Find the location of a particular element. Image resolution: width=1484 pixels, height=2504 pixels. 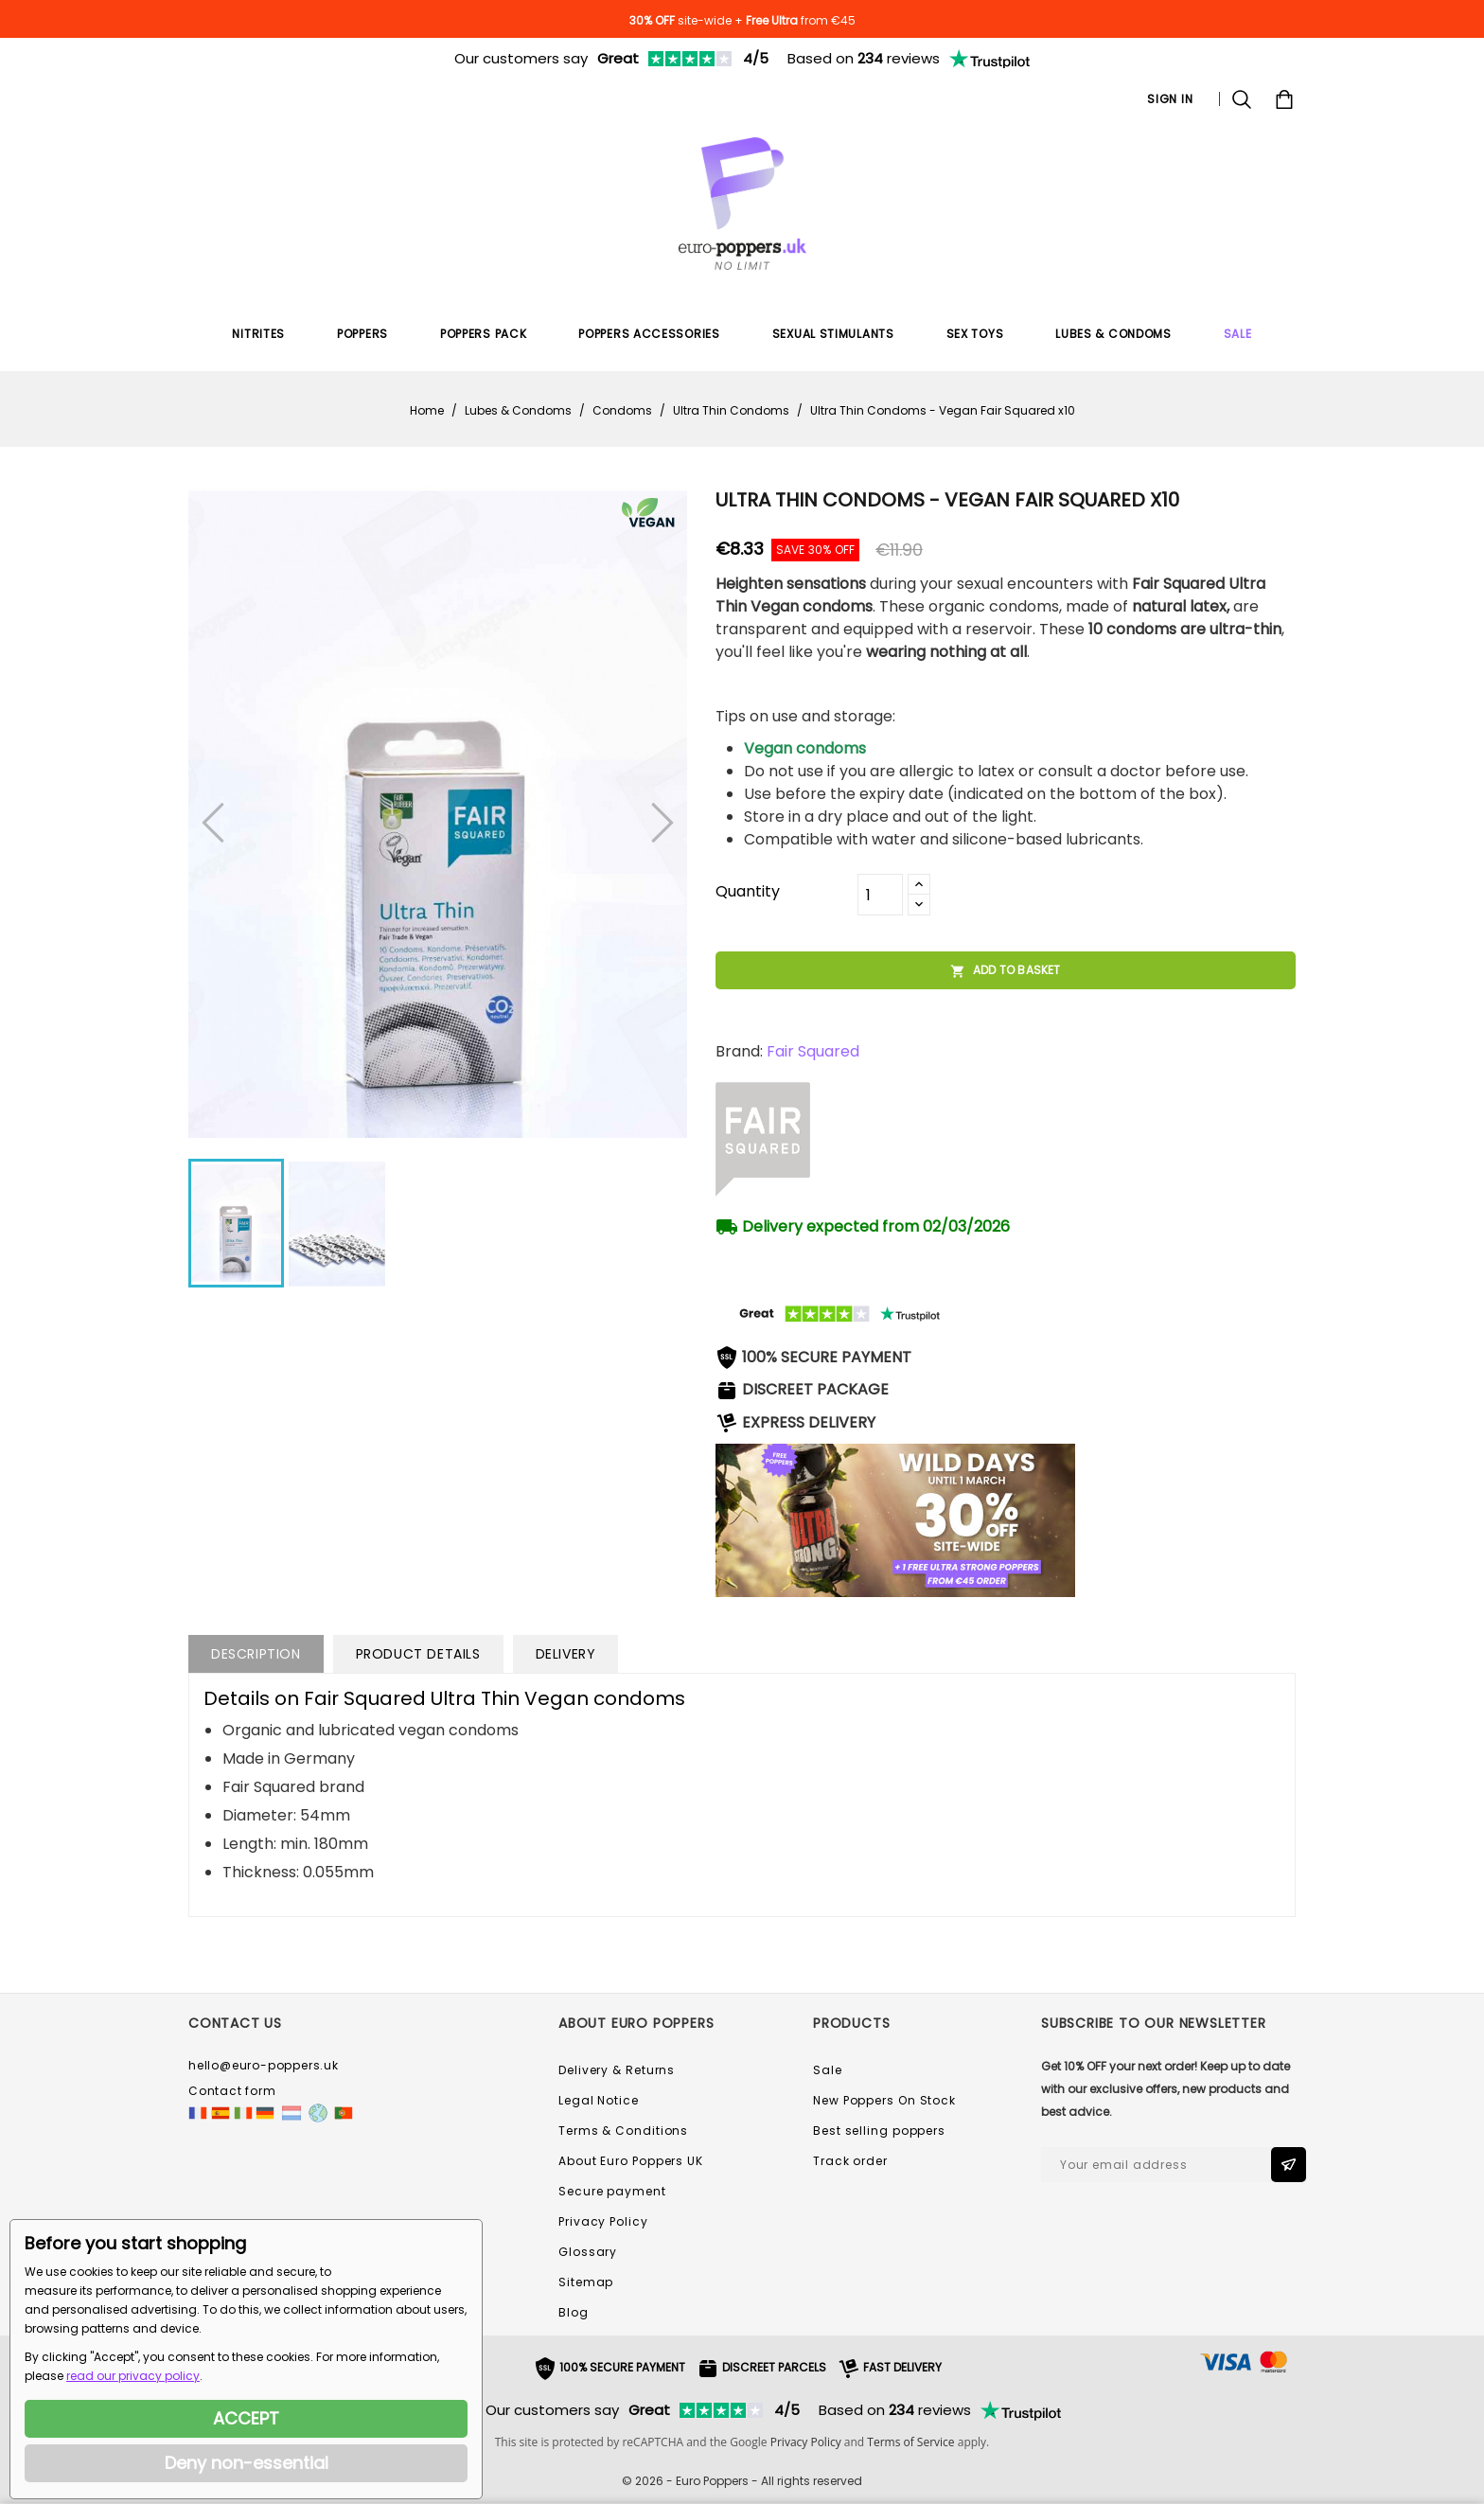

Poppers Accessories is located at coordinates (648, 334).